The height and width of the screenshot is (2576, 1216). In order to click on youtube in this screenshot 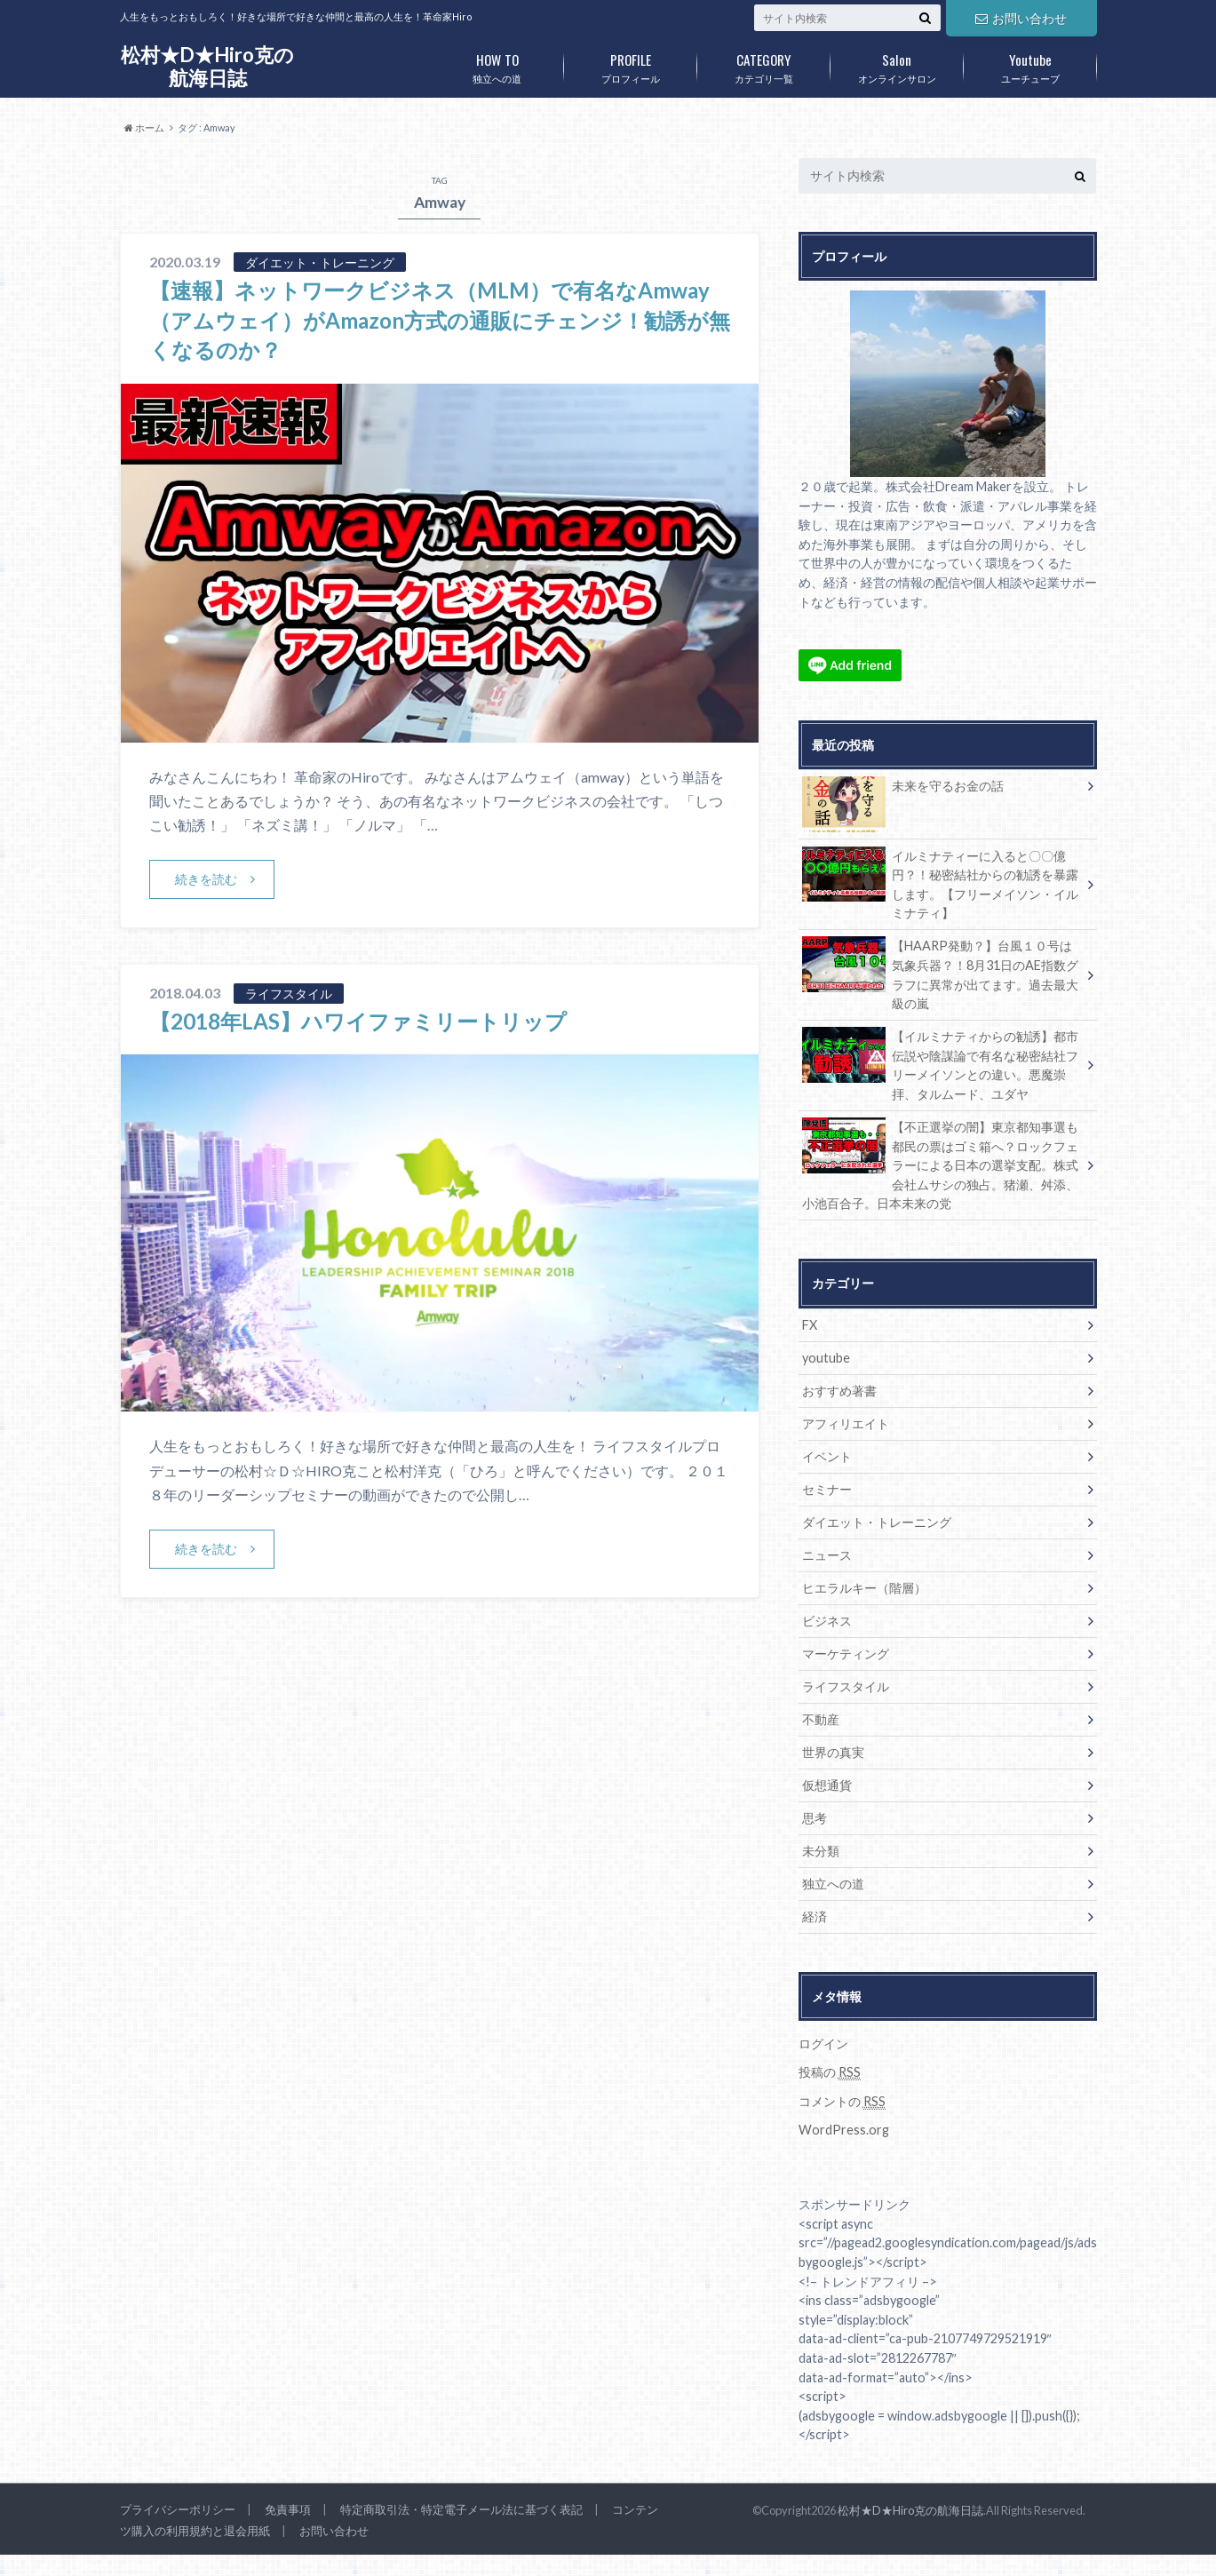, I will do `click(826, 1357)`.